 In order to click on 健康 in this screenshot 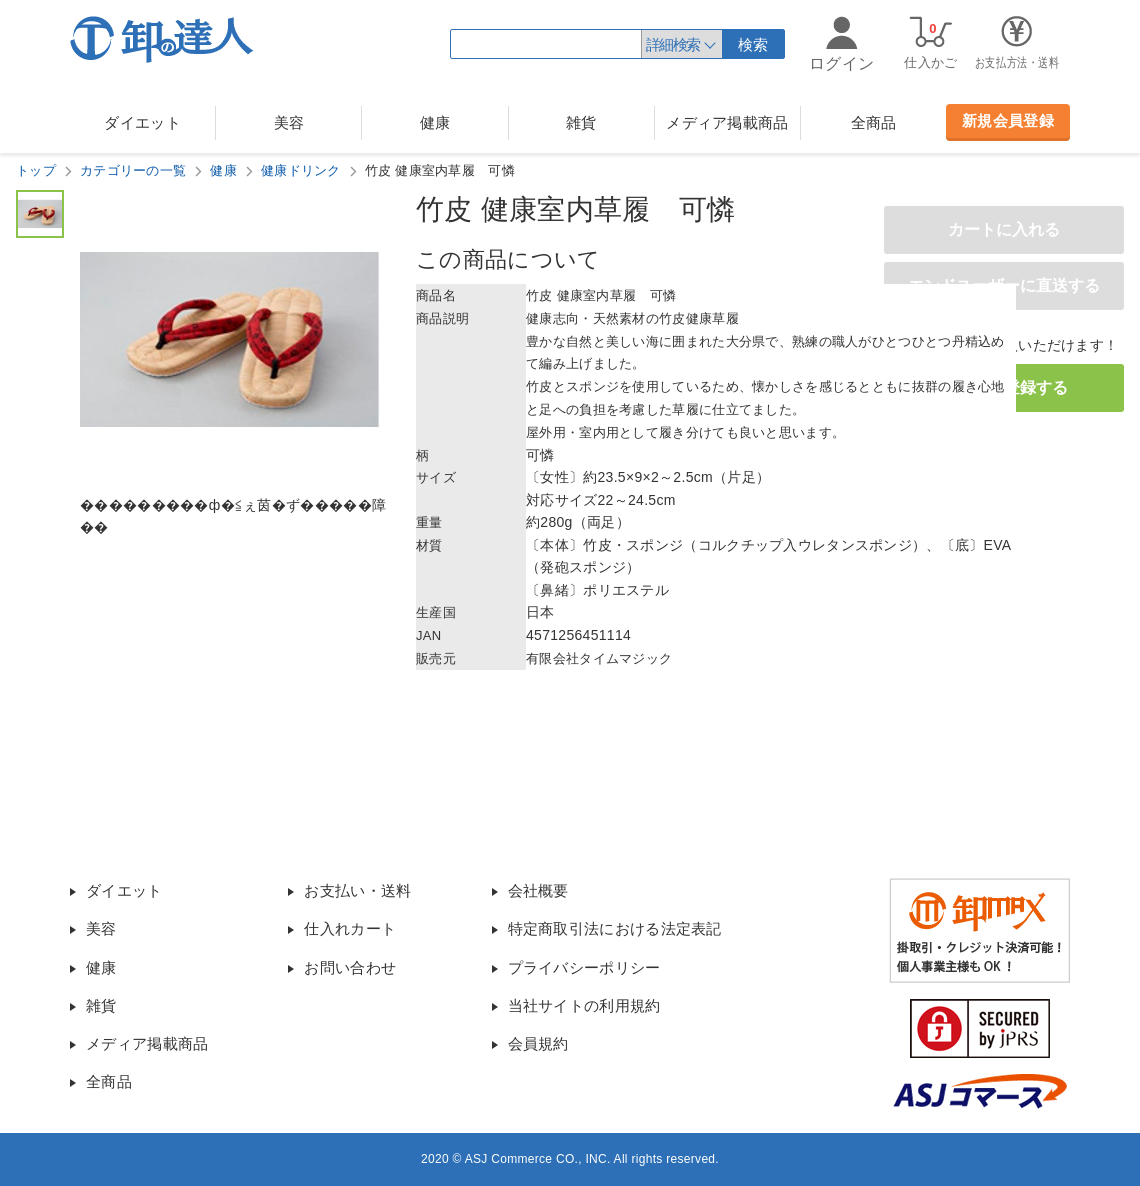, I will do `click(435, 122)`.